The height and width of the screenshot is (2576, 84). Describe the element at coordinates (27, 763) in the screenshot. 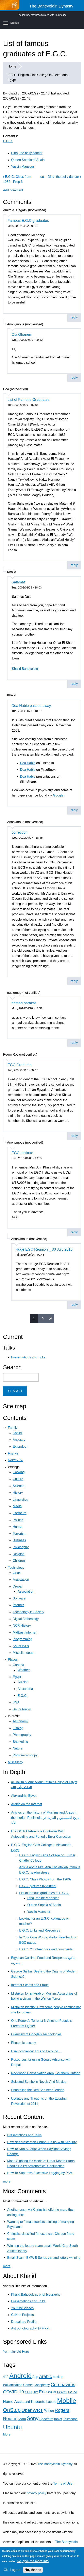

I see `Doa Habib` at that location.